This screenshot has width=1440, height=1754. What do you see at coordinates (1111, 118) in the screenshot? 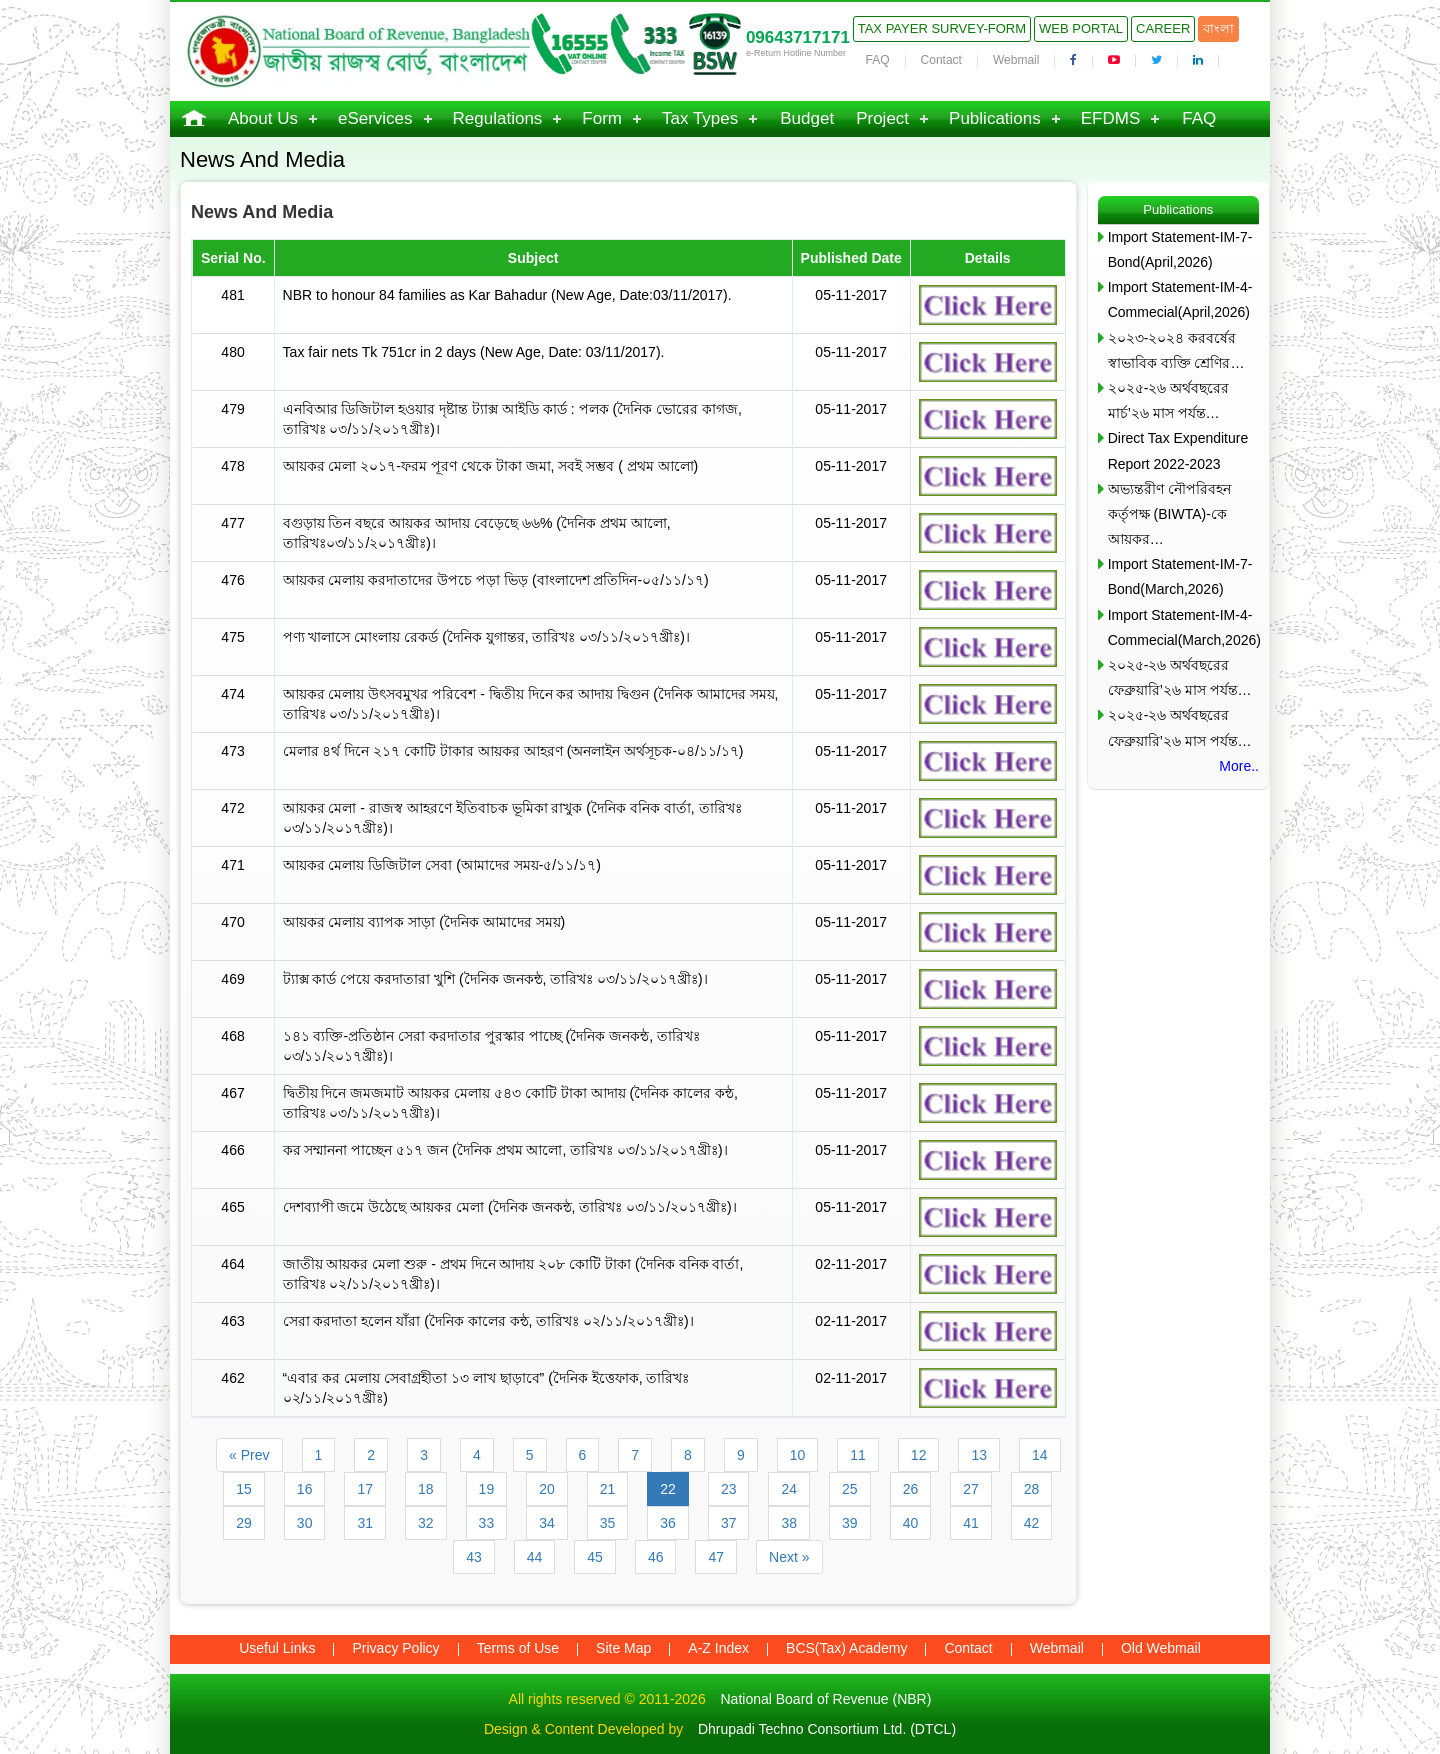
I see `EFDMS` at bounding box center [1111, 118].